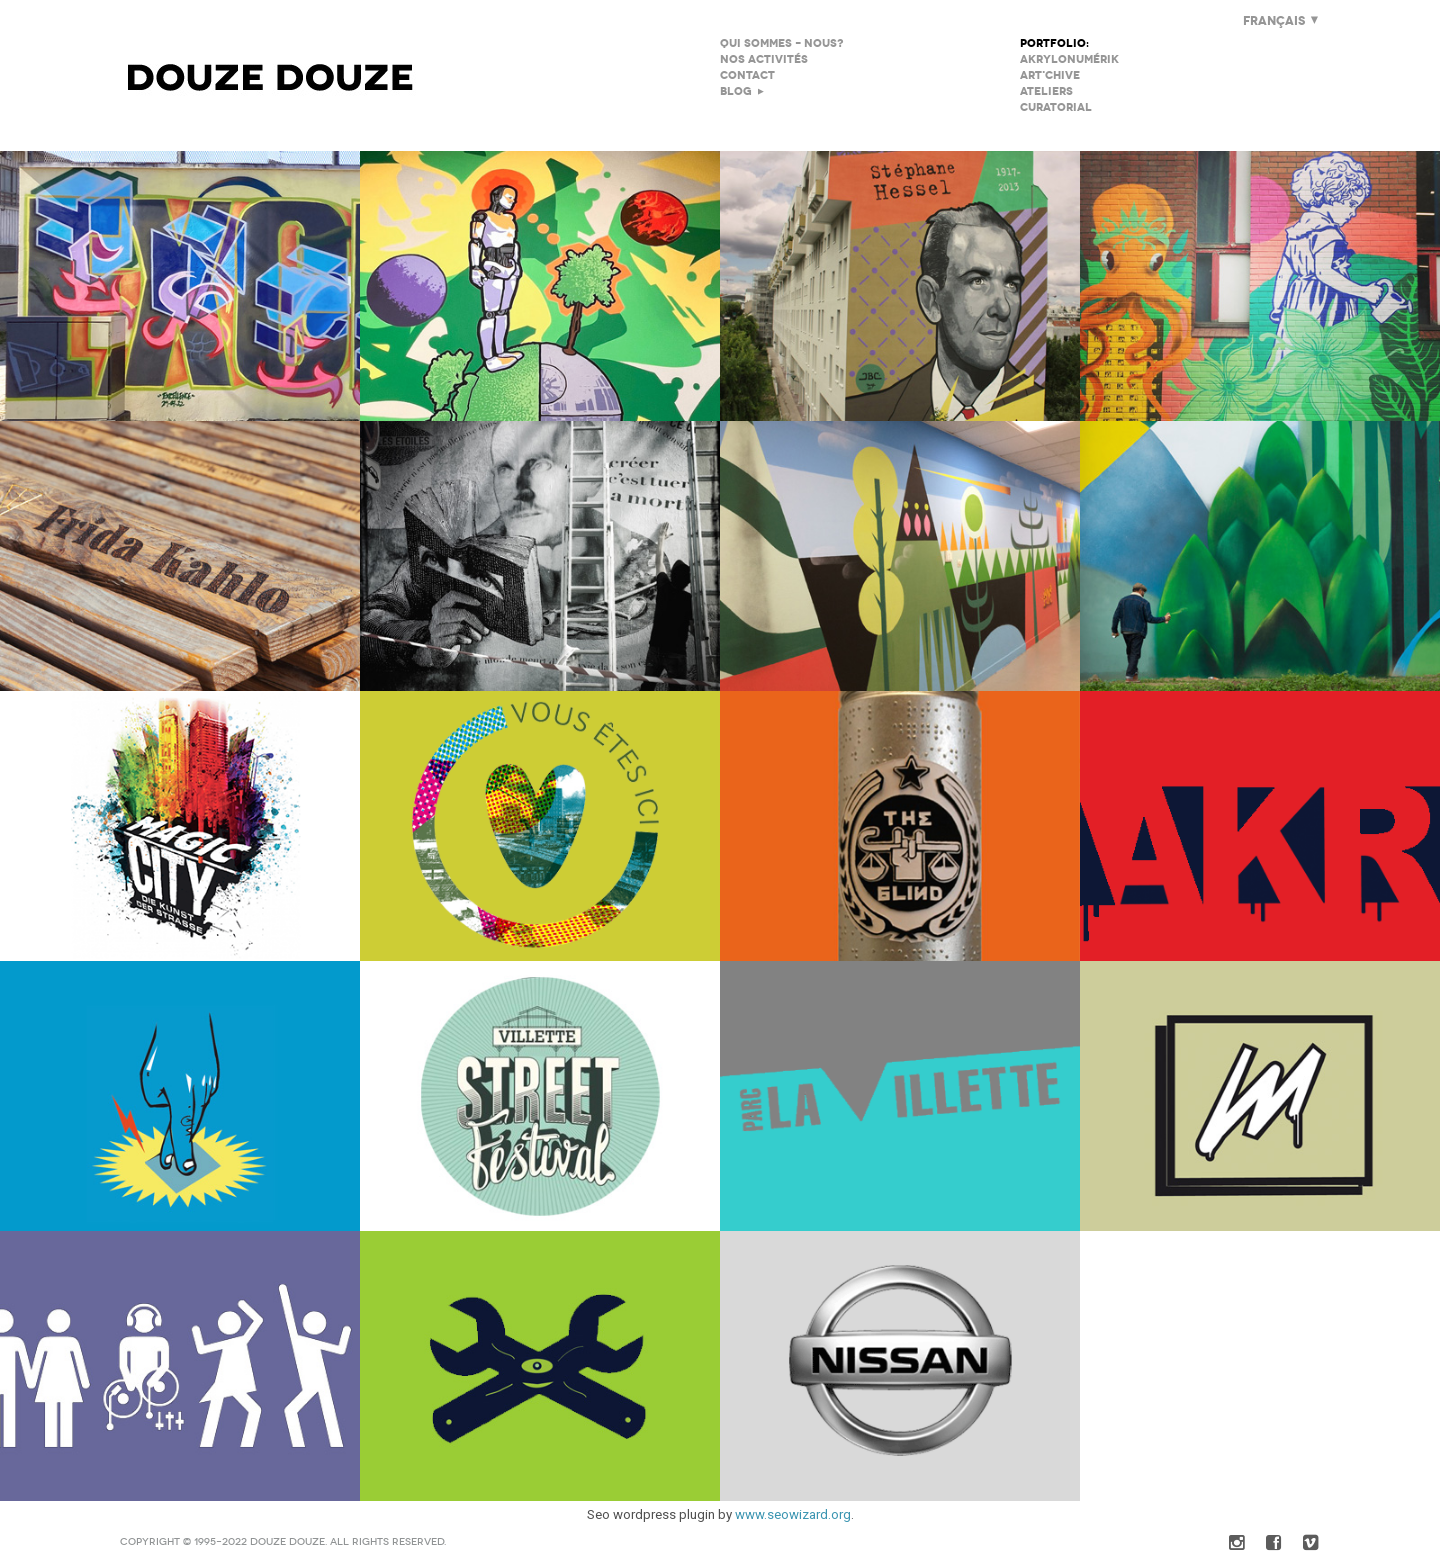 Image resolution: width=1440 pixels, height=1557 pixels. I want to click on IUT Villetaneuse, so click(540, 286).